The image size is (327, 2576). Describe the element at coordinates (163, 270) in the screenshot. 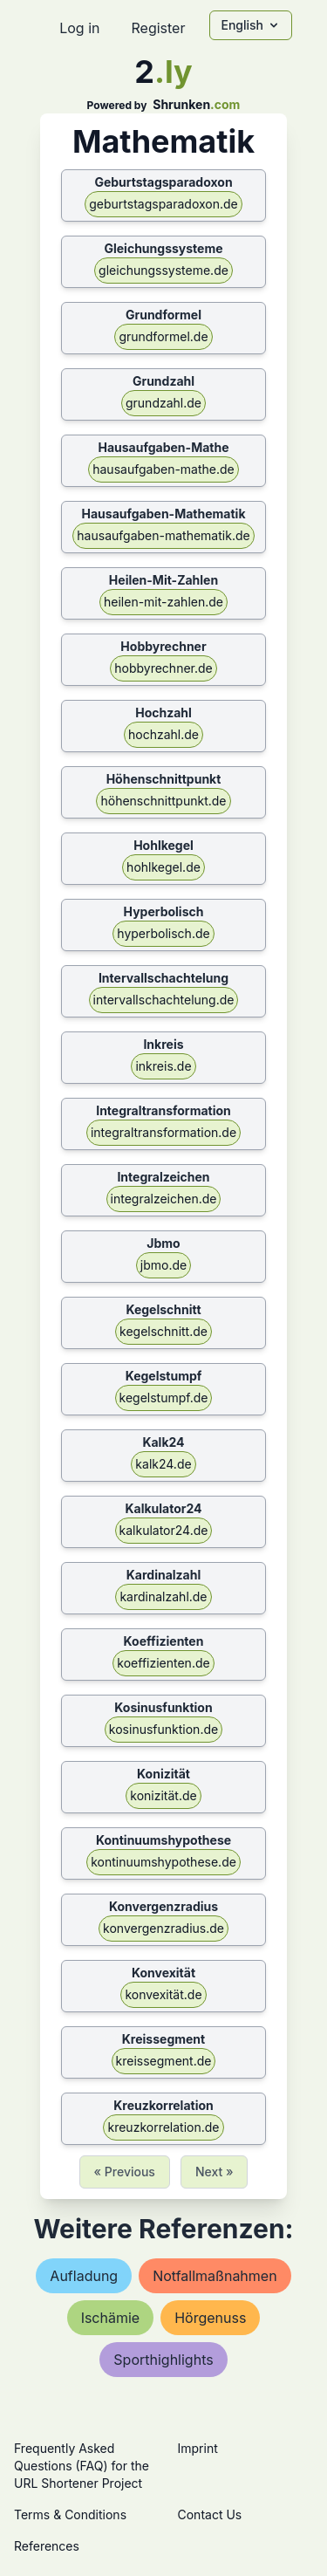

I see `gleichungssysteme.de` at that location.